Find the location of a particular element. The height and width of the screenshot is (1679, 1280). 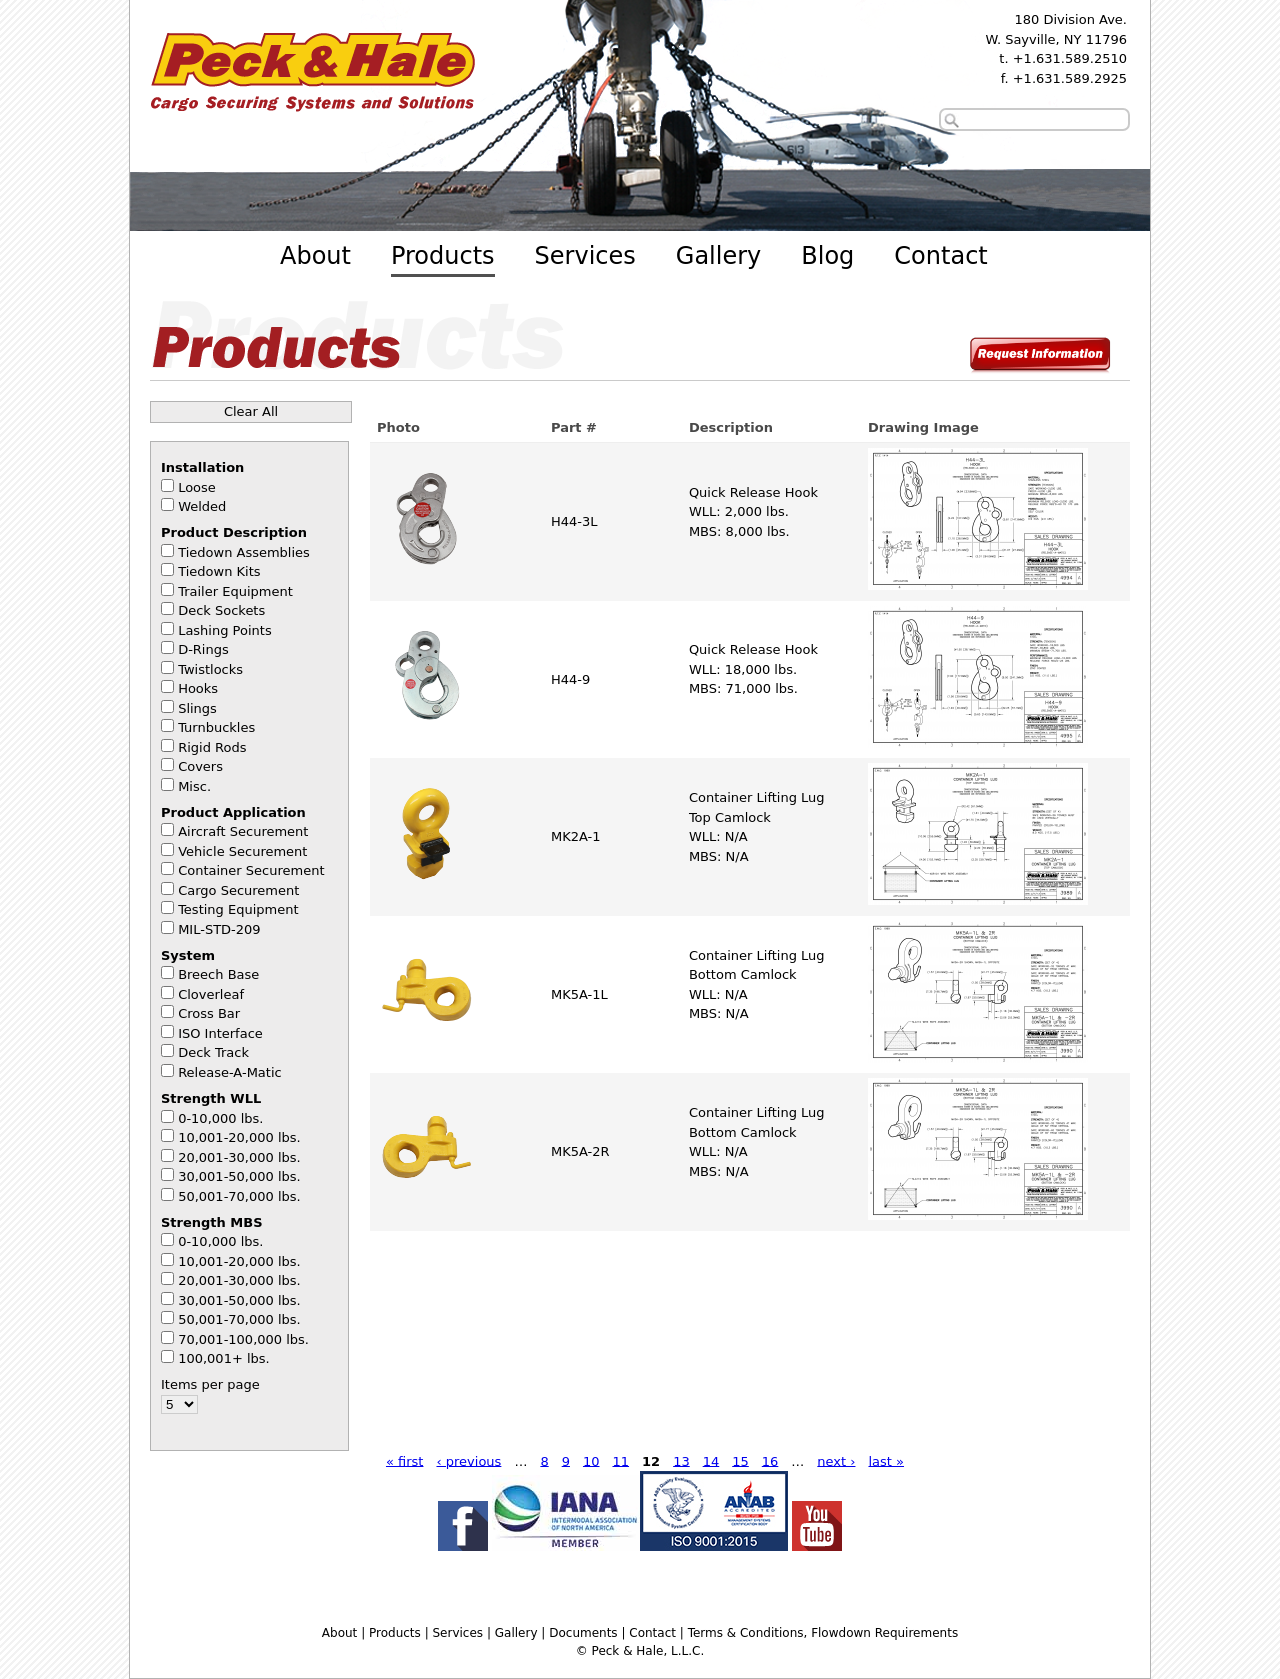

Loose is located at coordinates (197, 487).